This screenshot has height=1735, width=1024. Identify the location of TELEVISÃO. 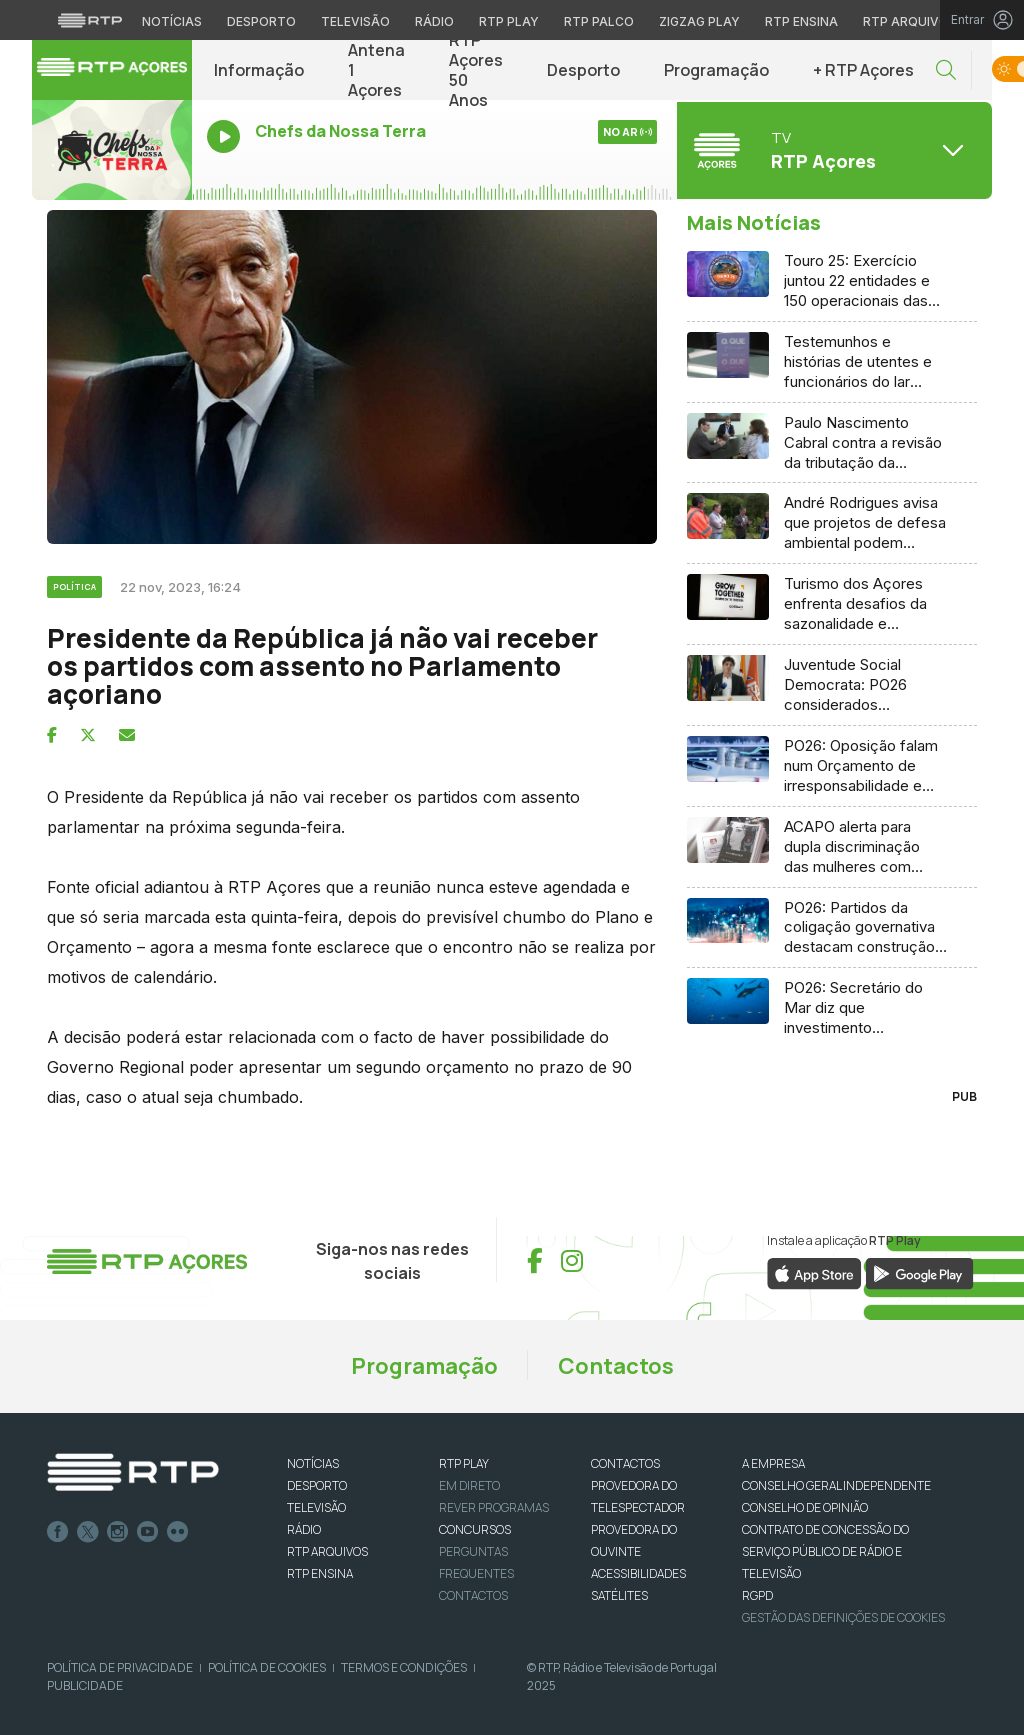
(316, 1507).